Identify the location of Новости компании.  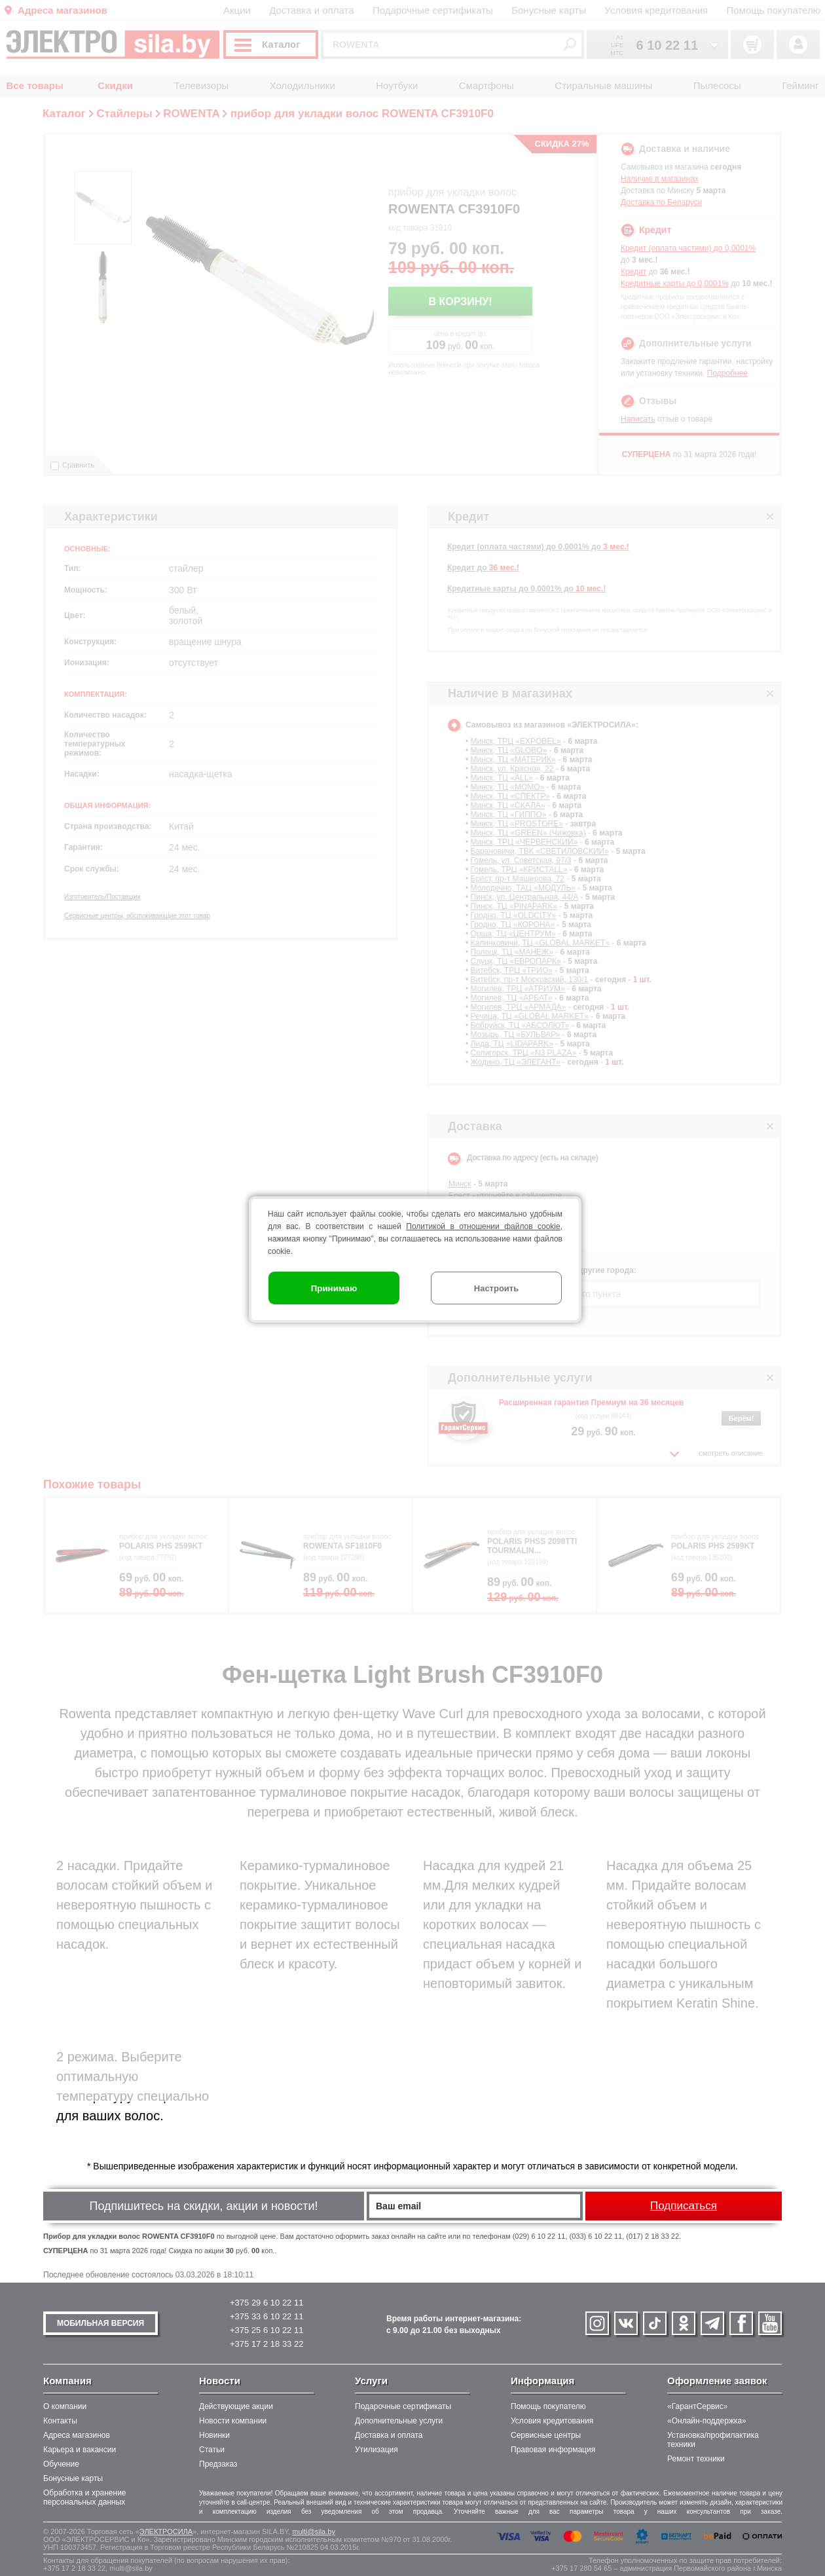
(232, 2420).